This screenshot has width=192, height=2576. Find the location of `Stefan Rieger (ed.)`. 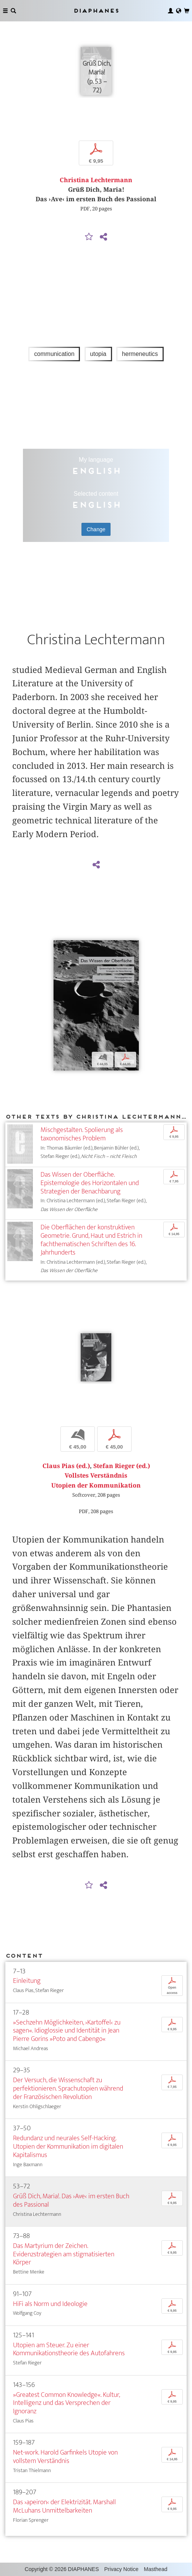

Stefan Rieger (ed.) is located at coordinates (121, 1466).